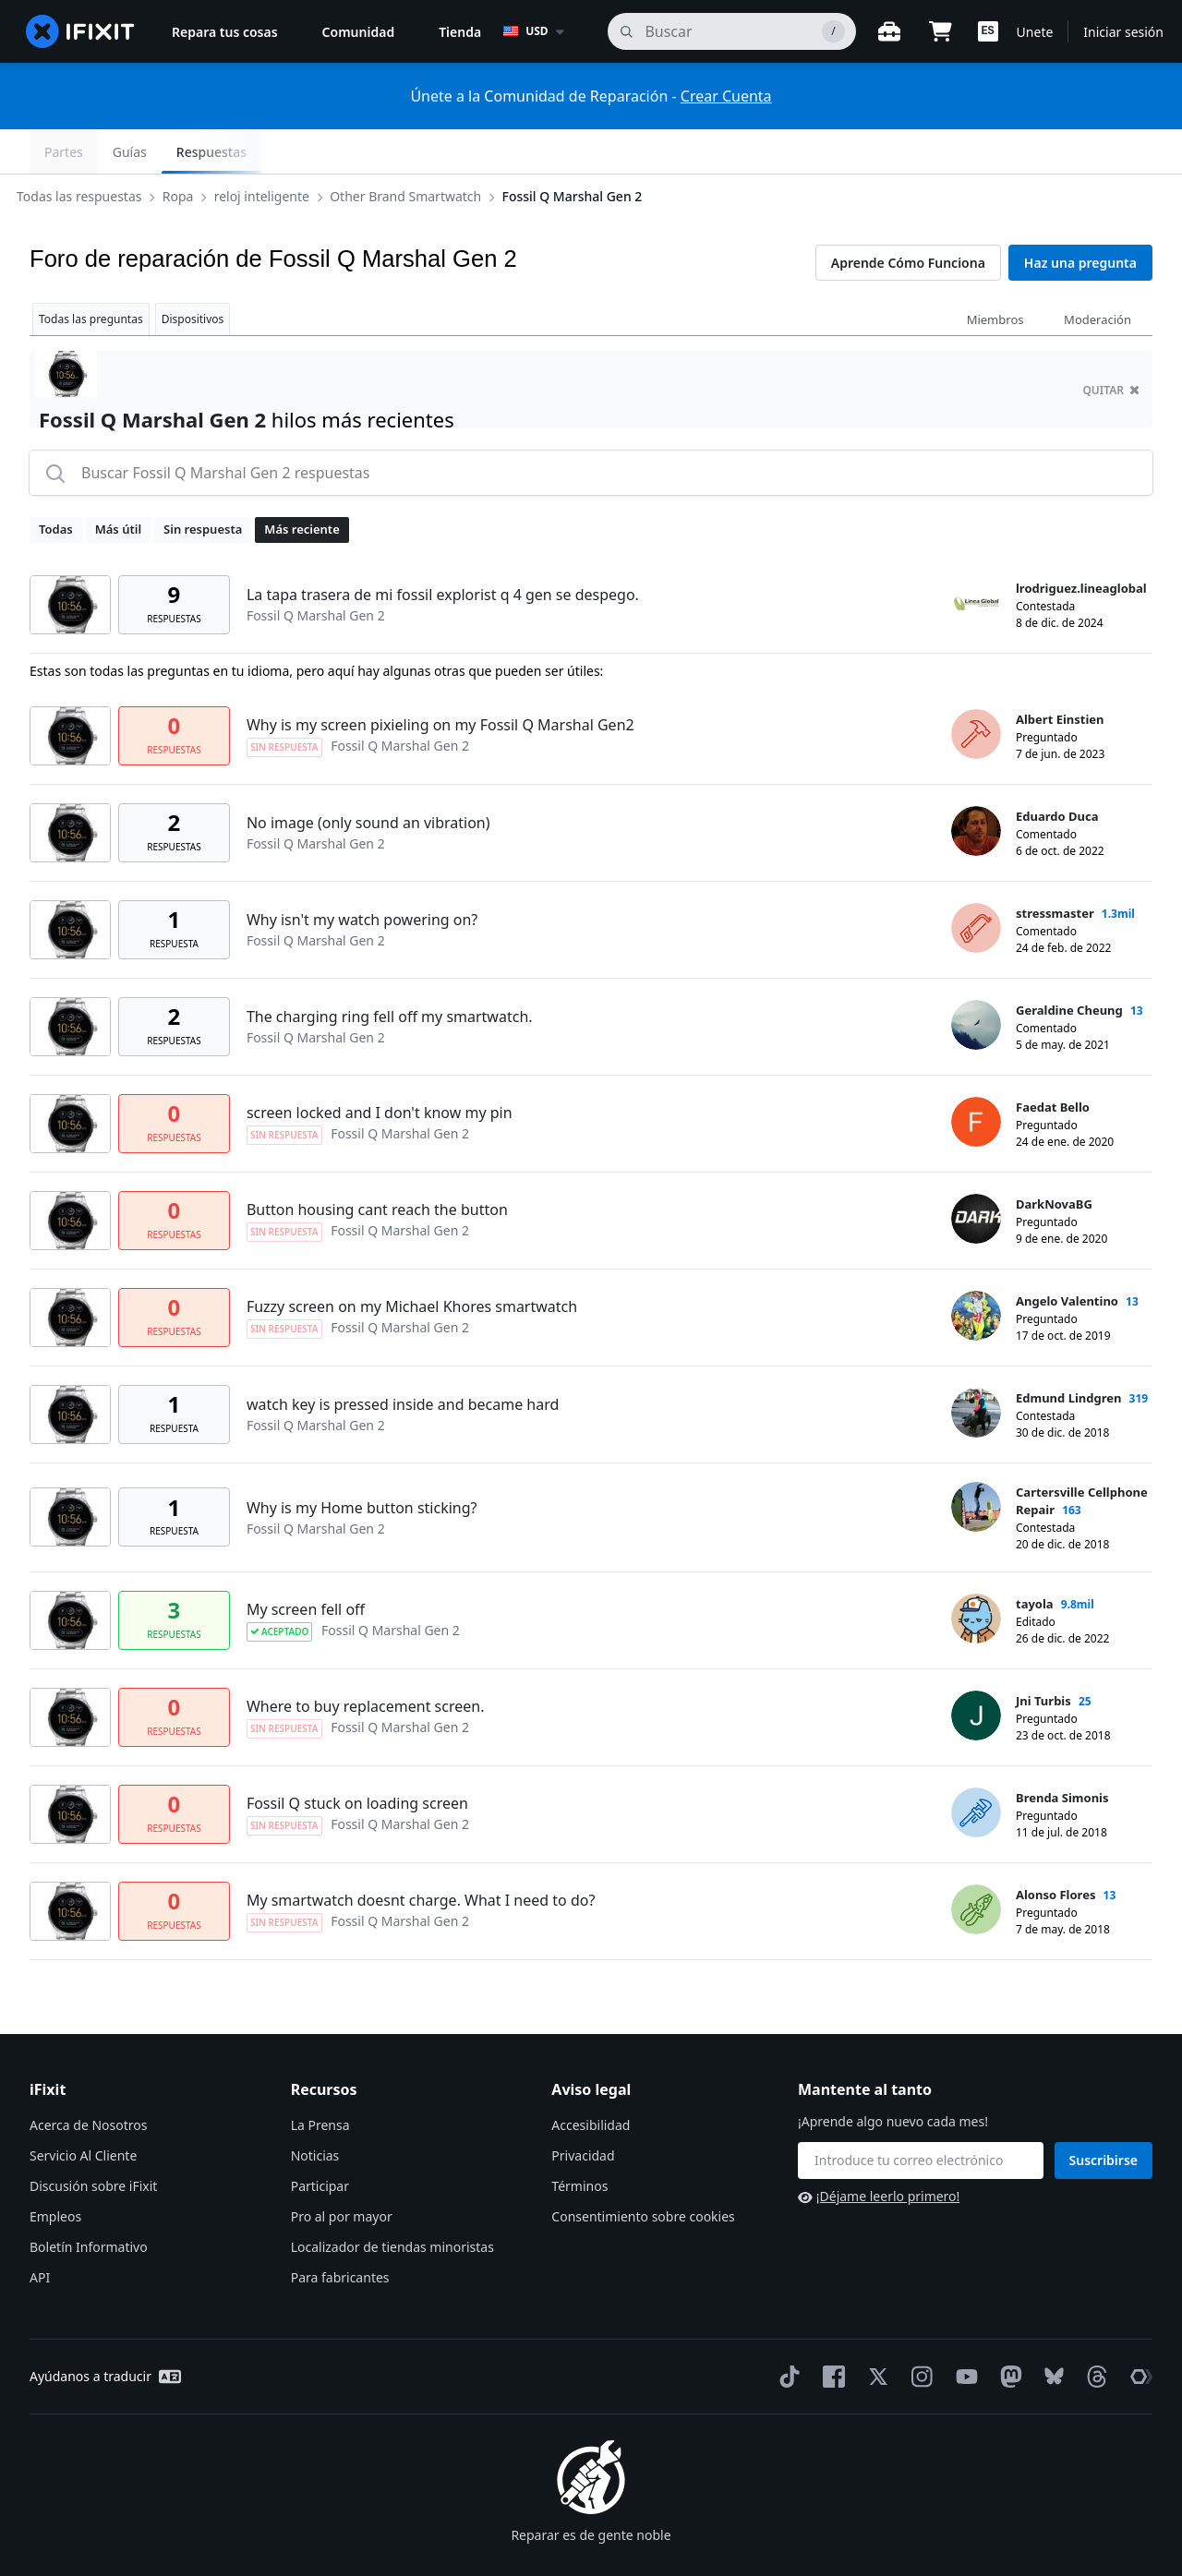 The height and width of the screenshot is (2576, 1182). What do you see at coordinates (56, 484) in the screenshot?
I see `Todas` at bounding box center [56, 484].